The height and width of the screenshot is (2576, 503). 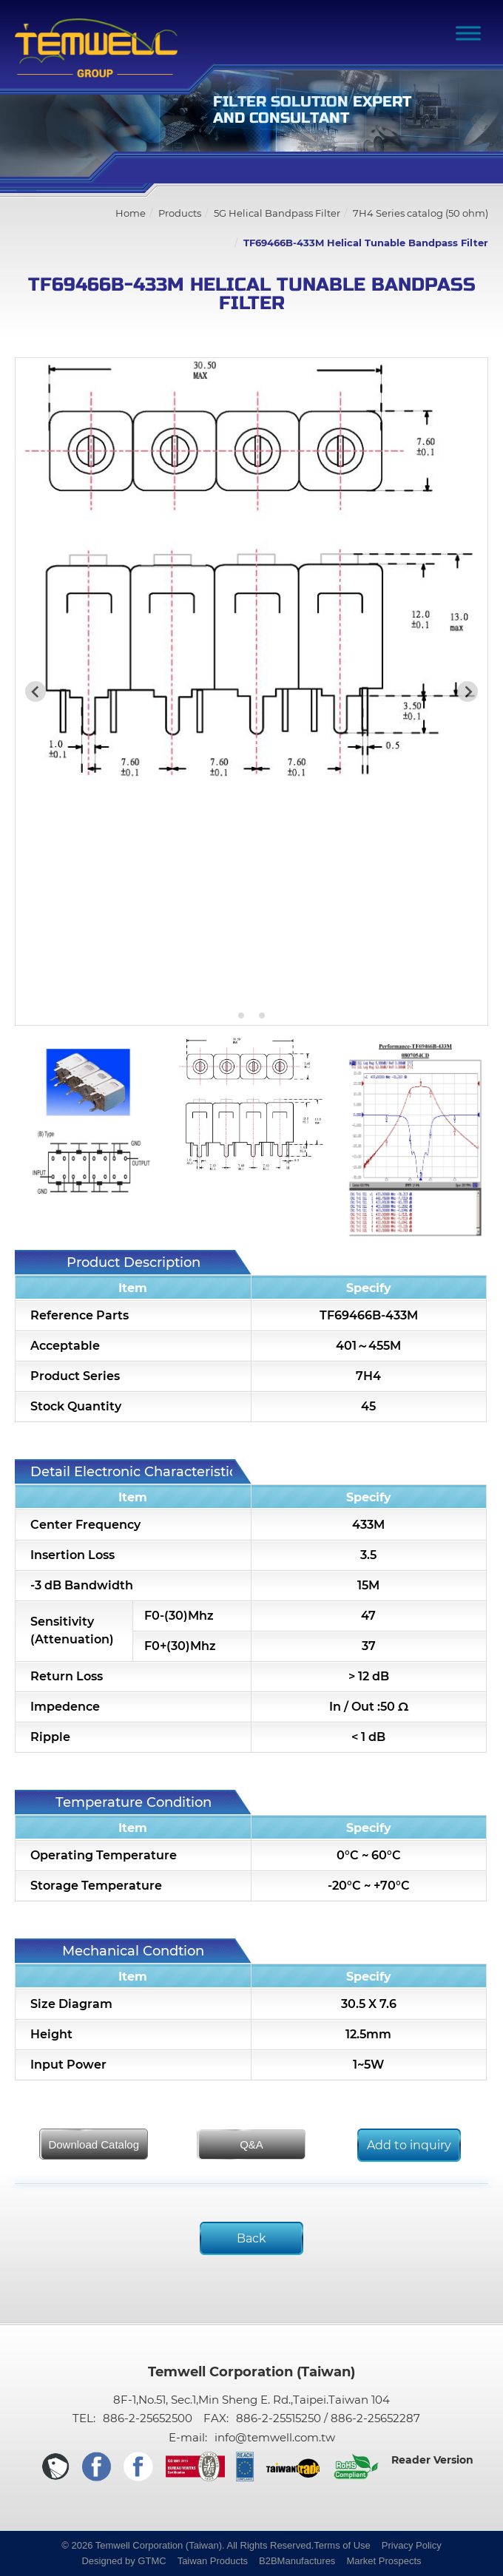 I want to click on GTMC, so click(x=152, y=2560).